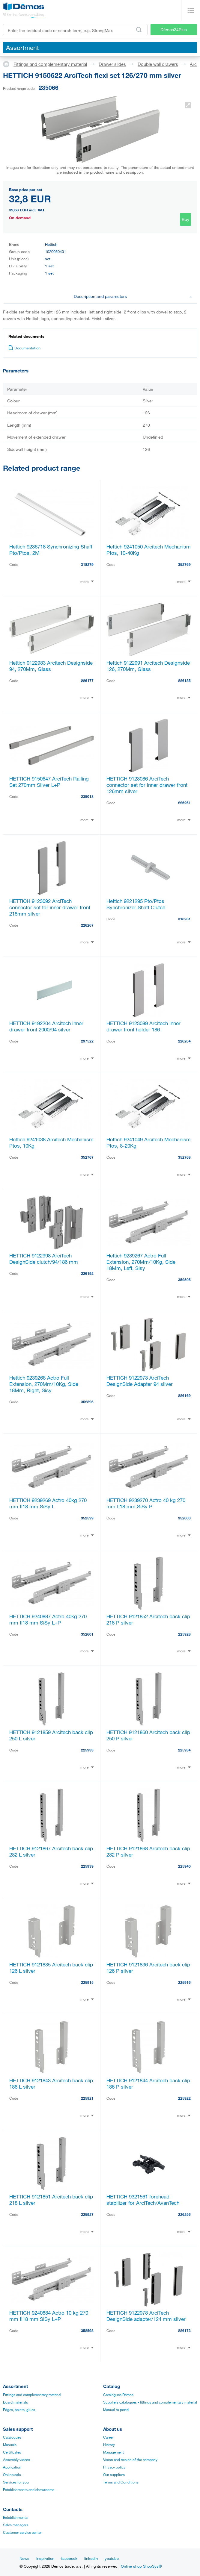  Describe the element at coordinates (184, 1750) in the screenshot. I see `225934` at that location.